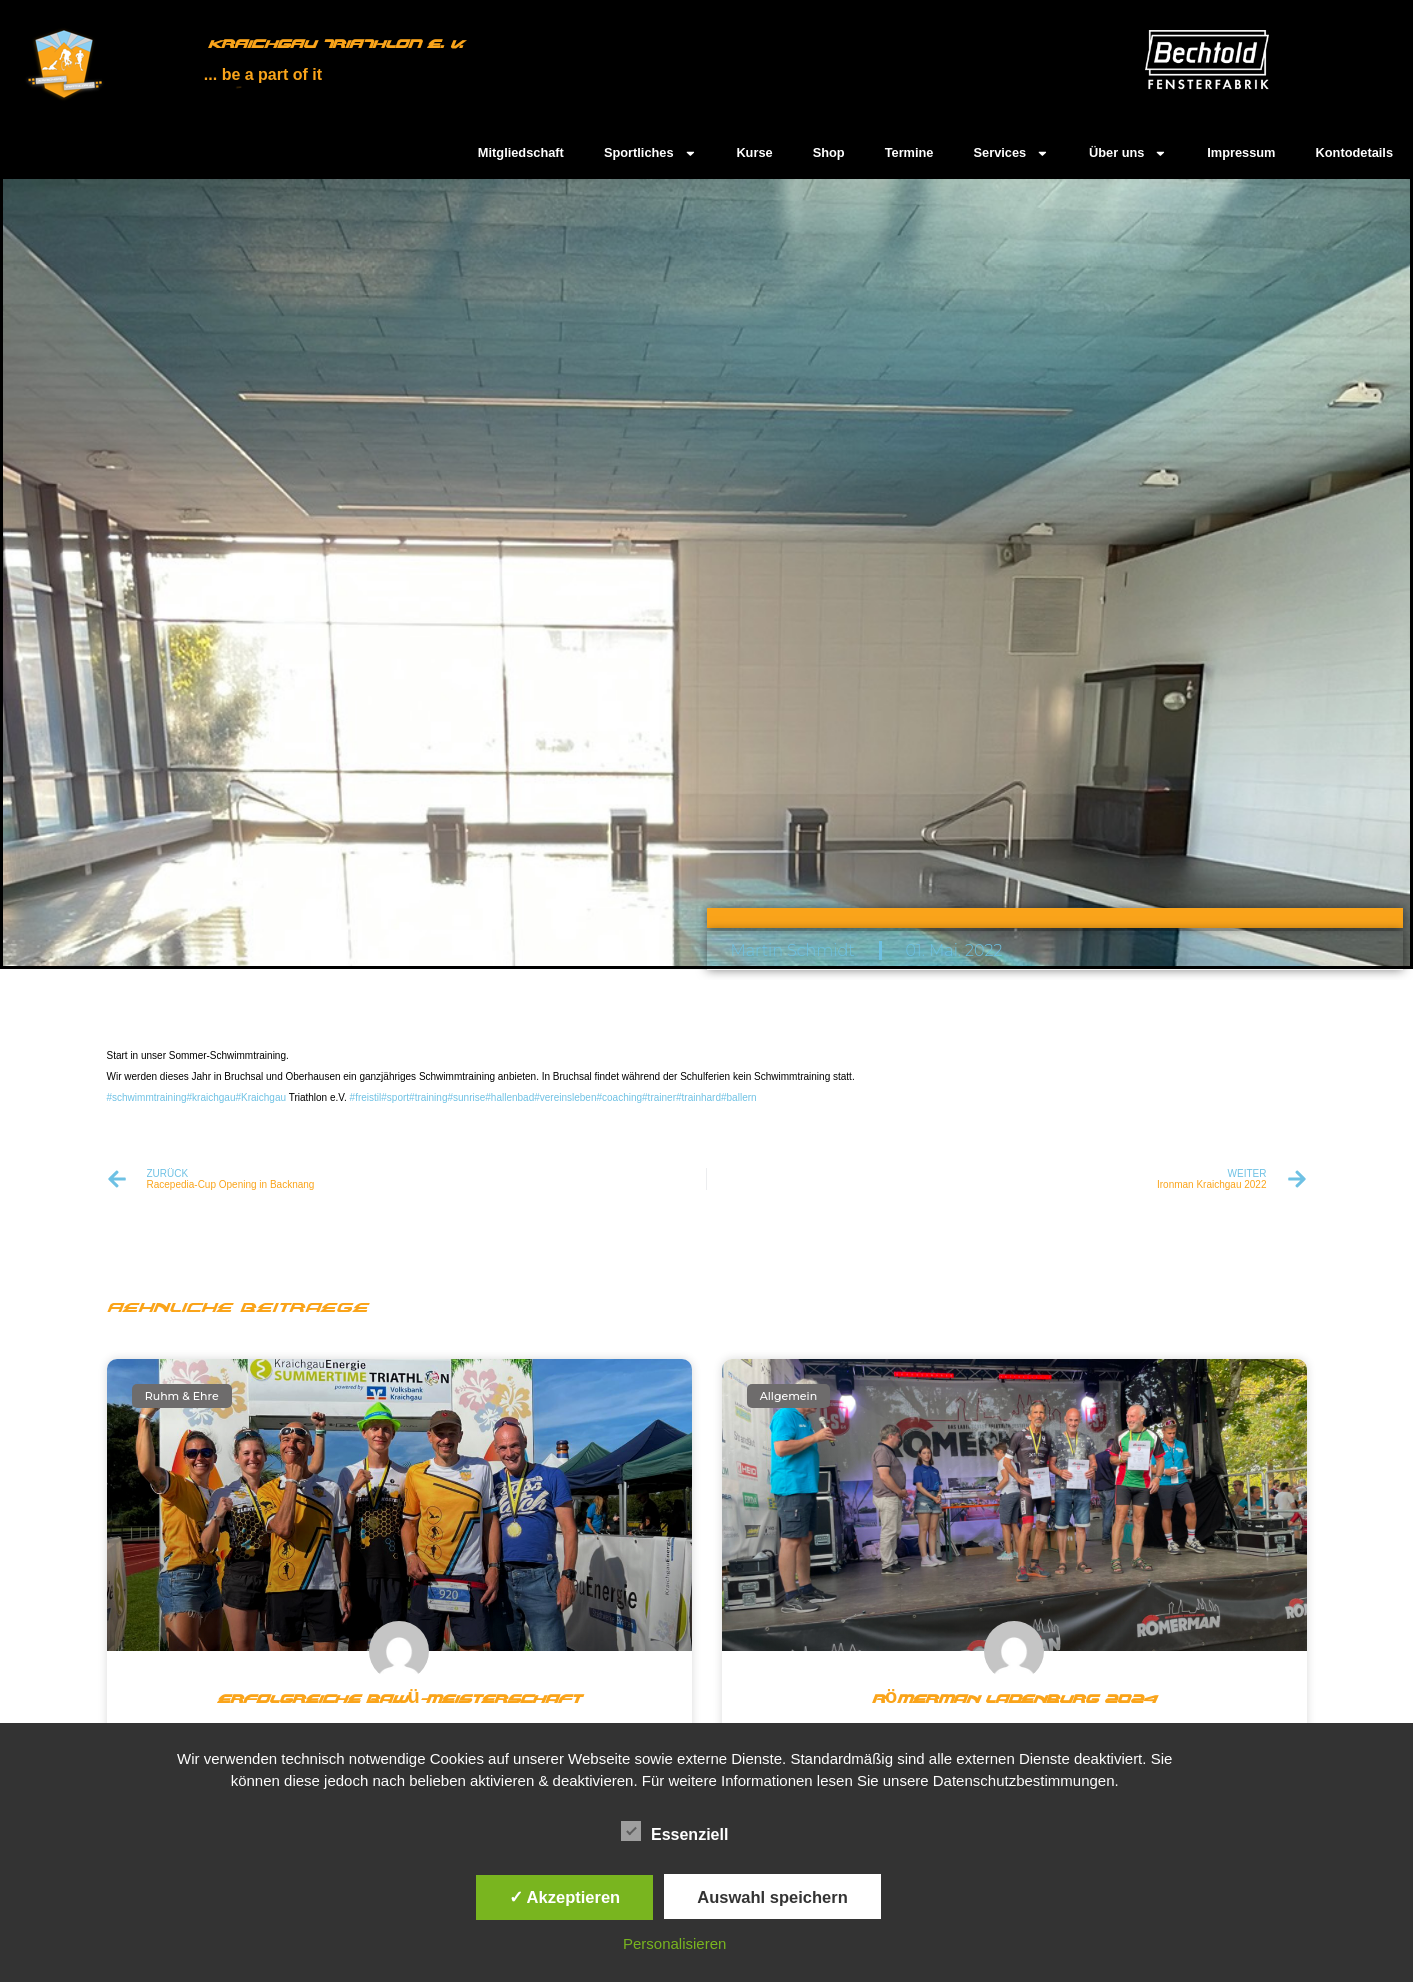 Image resolution: width=1413 pixels, height=1982 pixels. What do you see at coordinates (366, 1097) in the screenshot?
I see `#freistil` at bounding box center [366, 1097].